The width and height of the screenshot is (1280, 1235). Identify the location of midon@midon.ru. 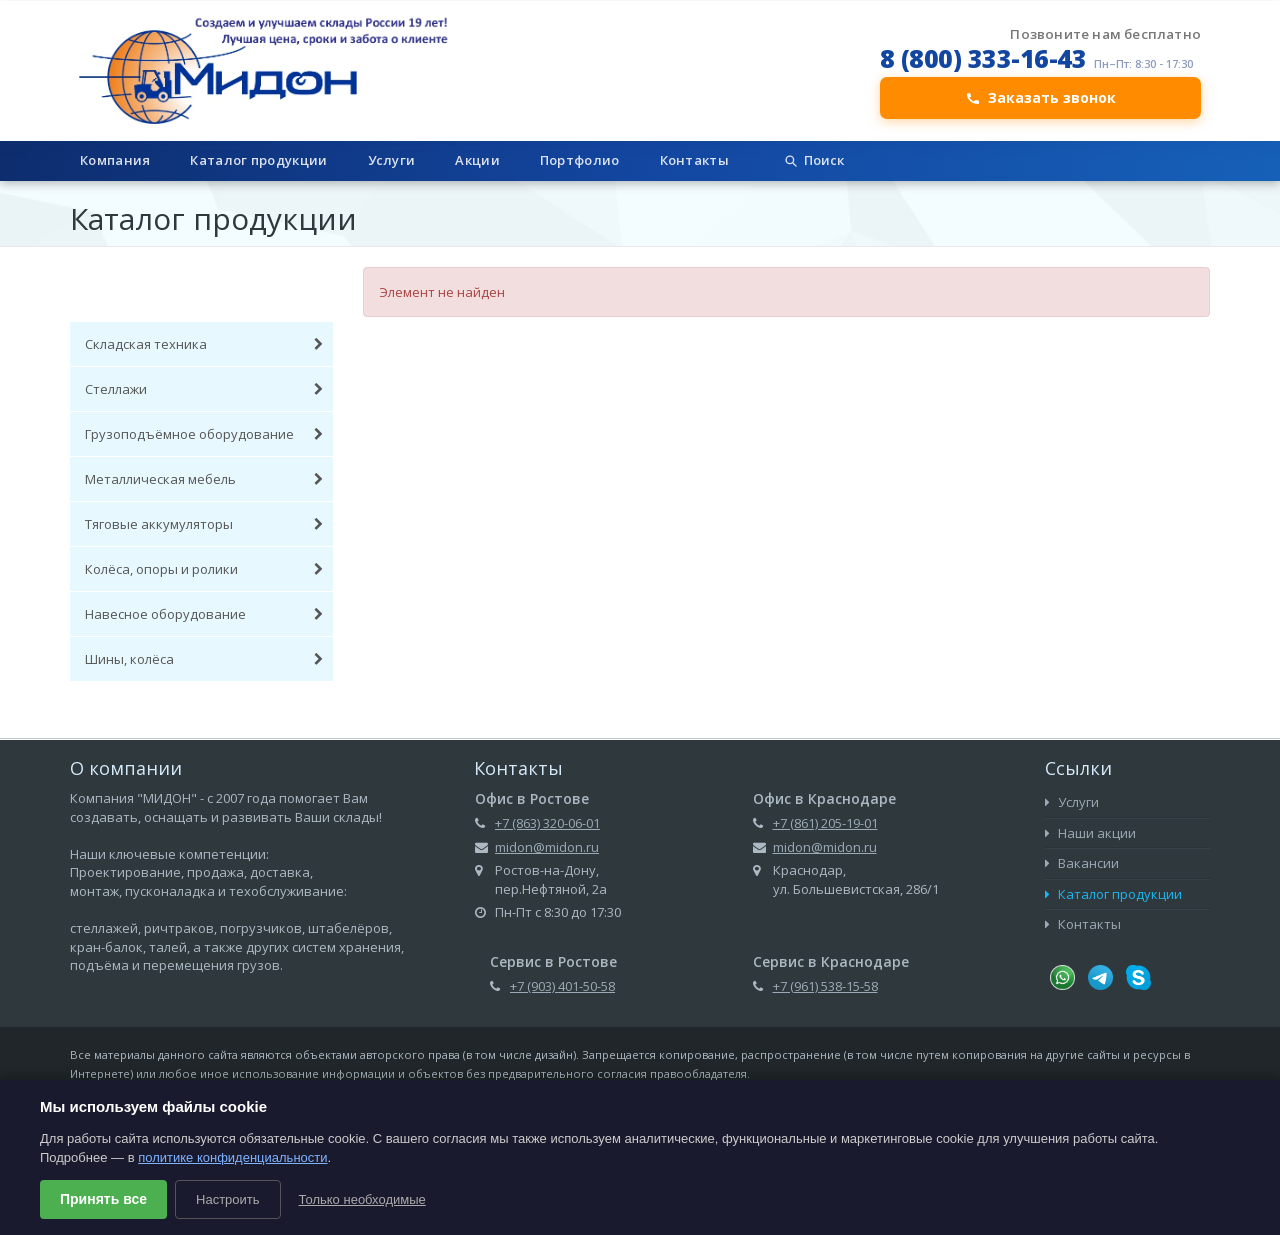
(547, 847).